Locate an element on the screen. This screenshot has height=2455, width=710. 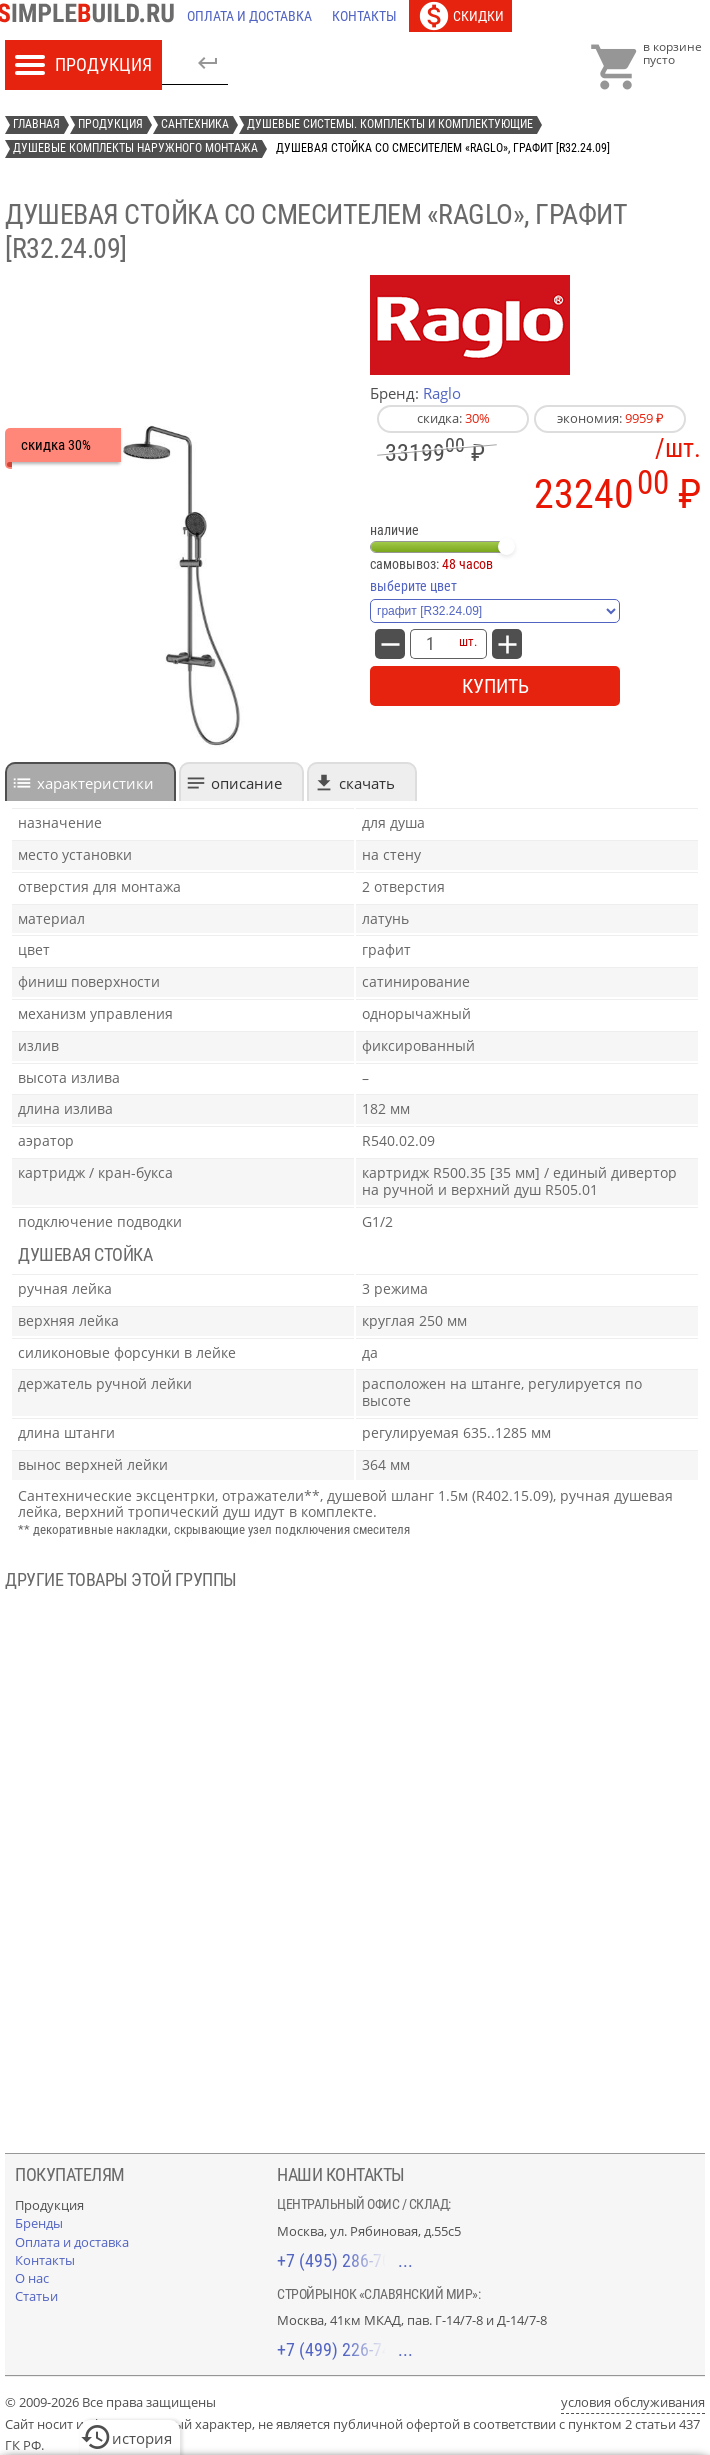
Описание is located at coordinates (246, 783).